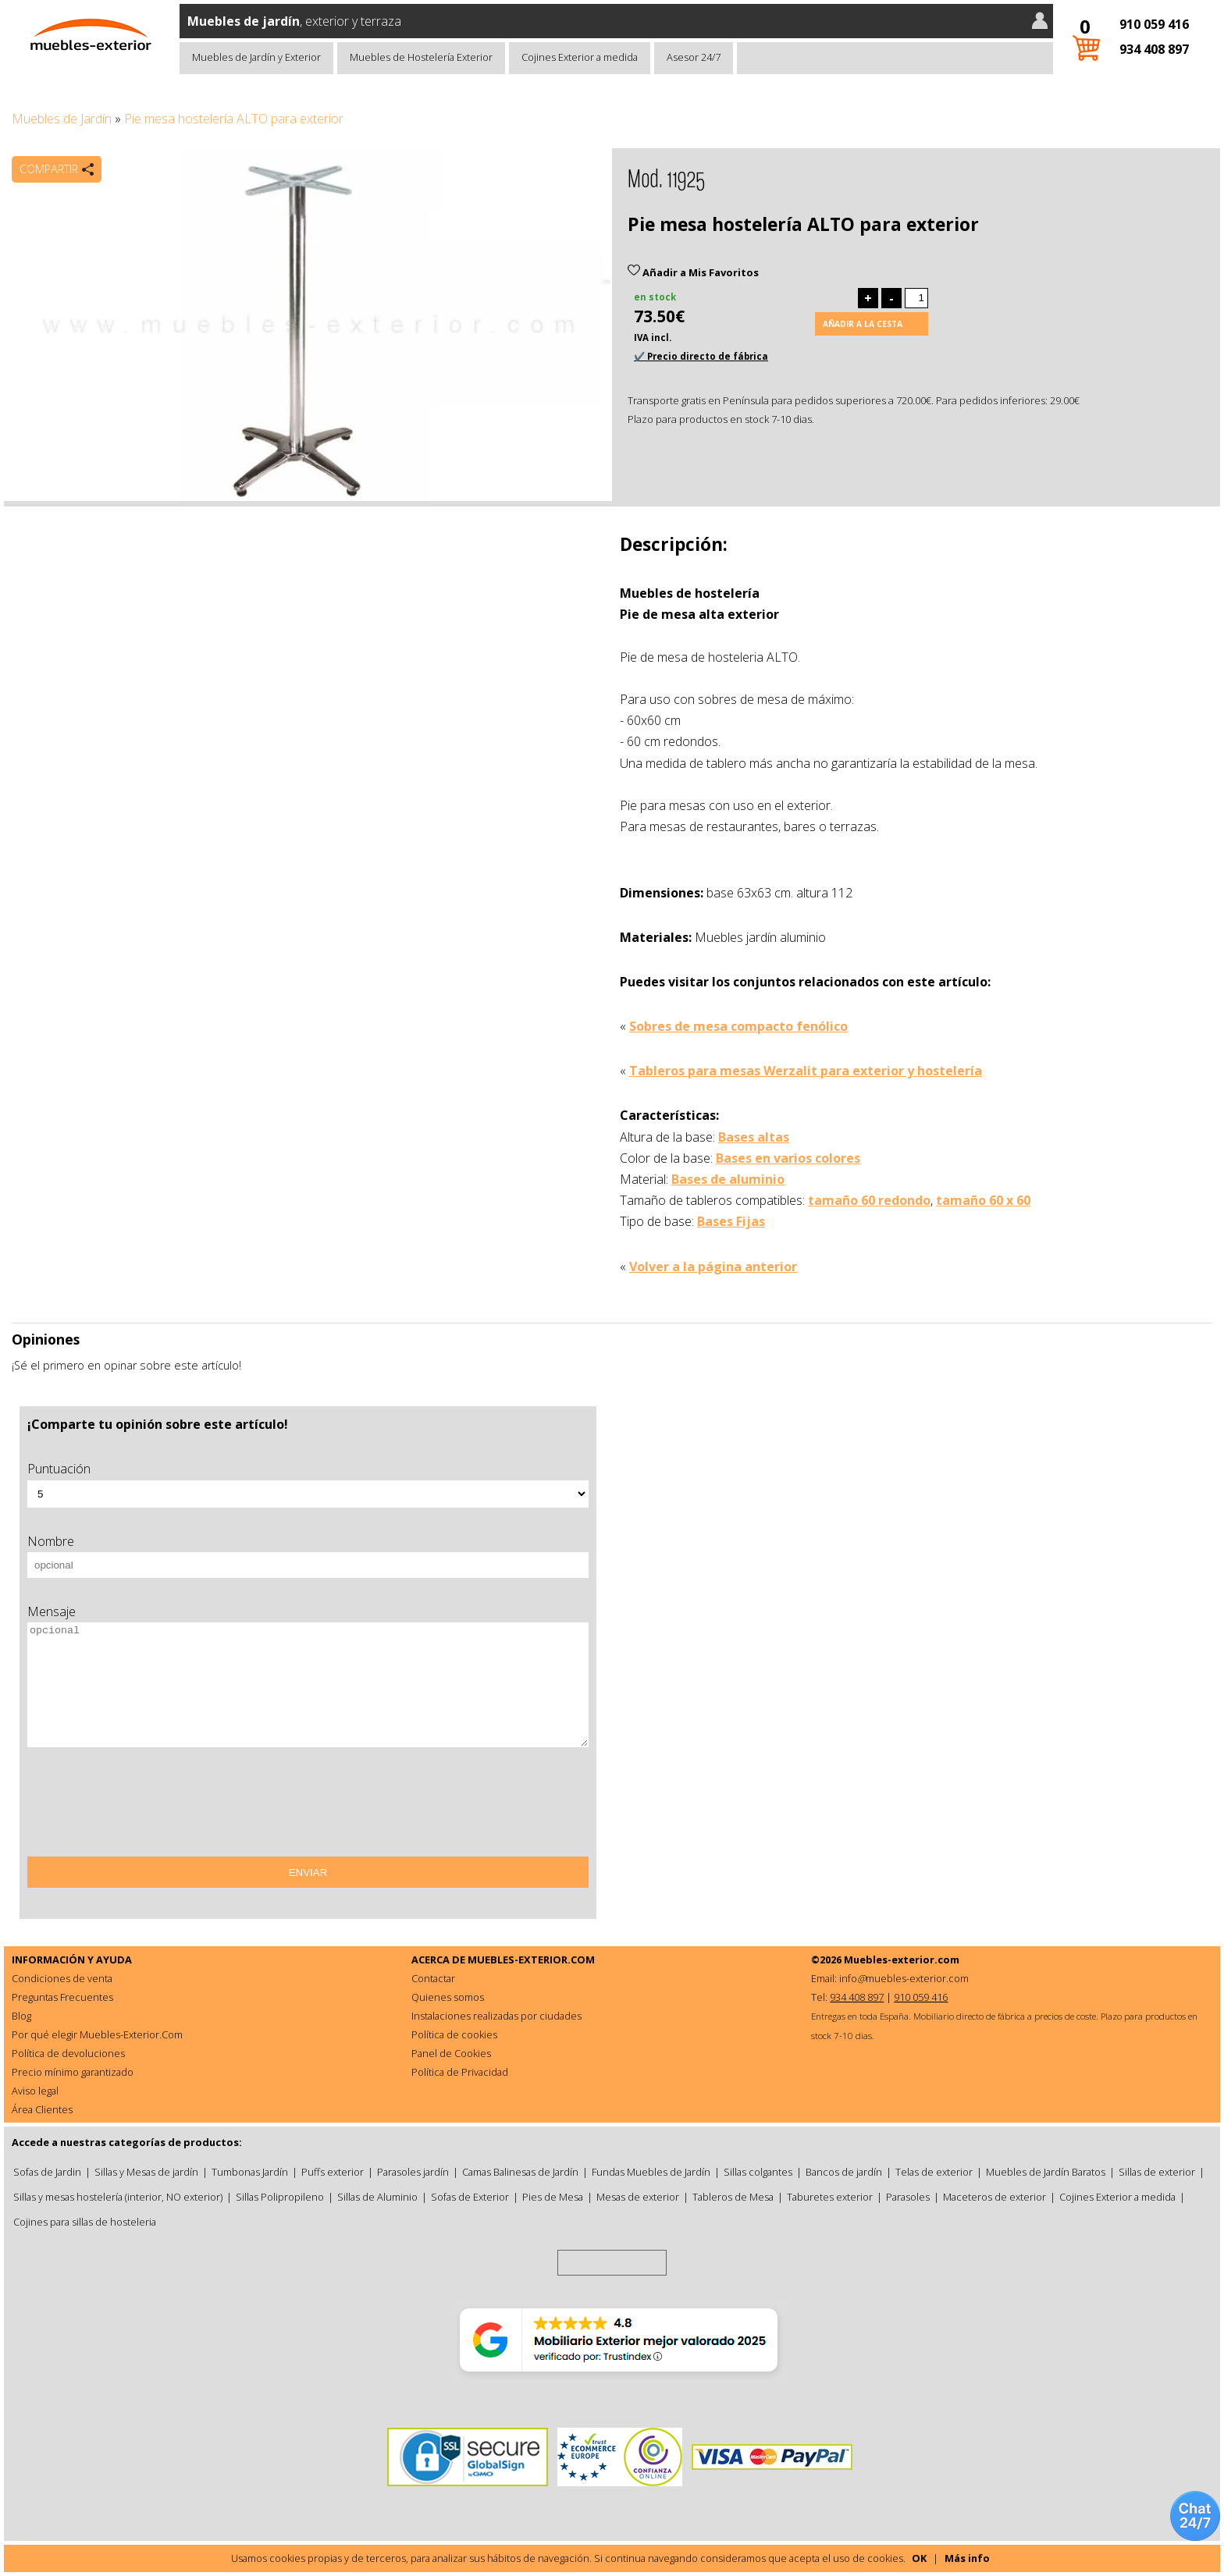 Image resolution: width=1224 pixels, height=2576 pixels. What do you see at coordinates (62, 1978) in the screenshot?
I see `Condiciones de venta` at bounding box center [62, 1978].